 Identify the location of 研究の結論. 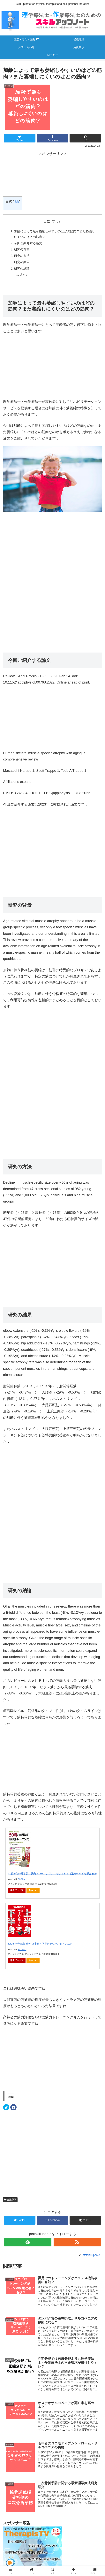
(22, 268).